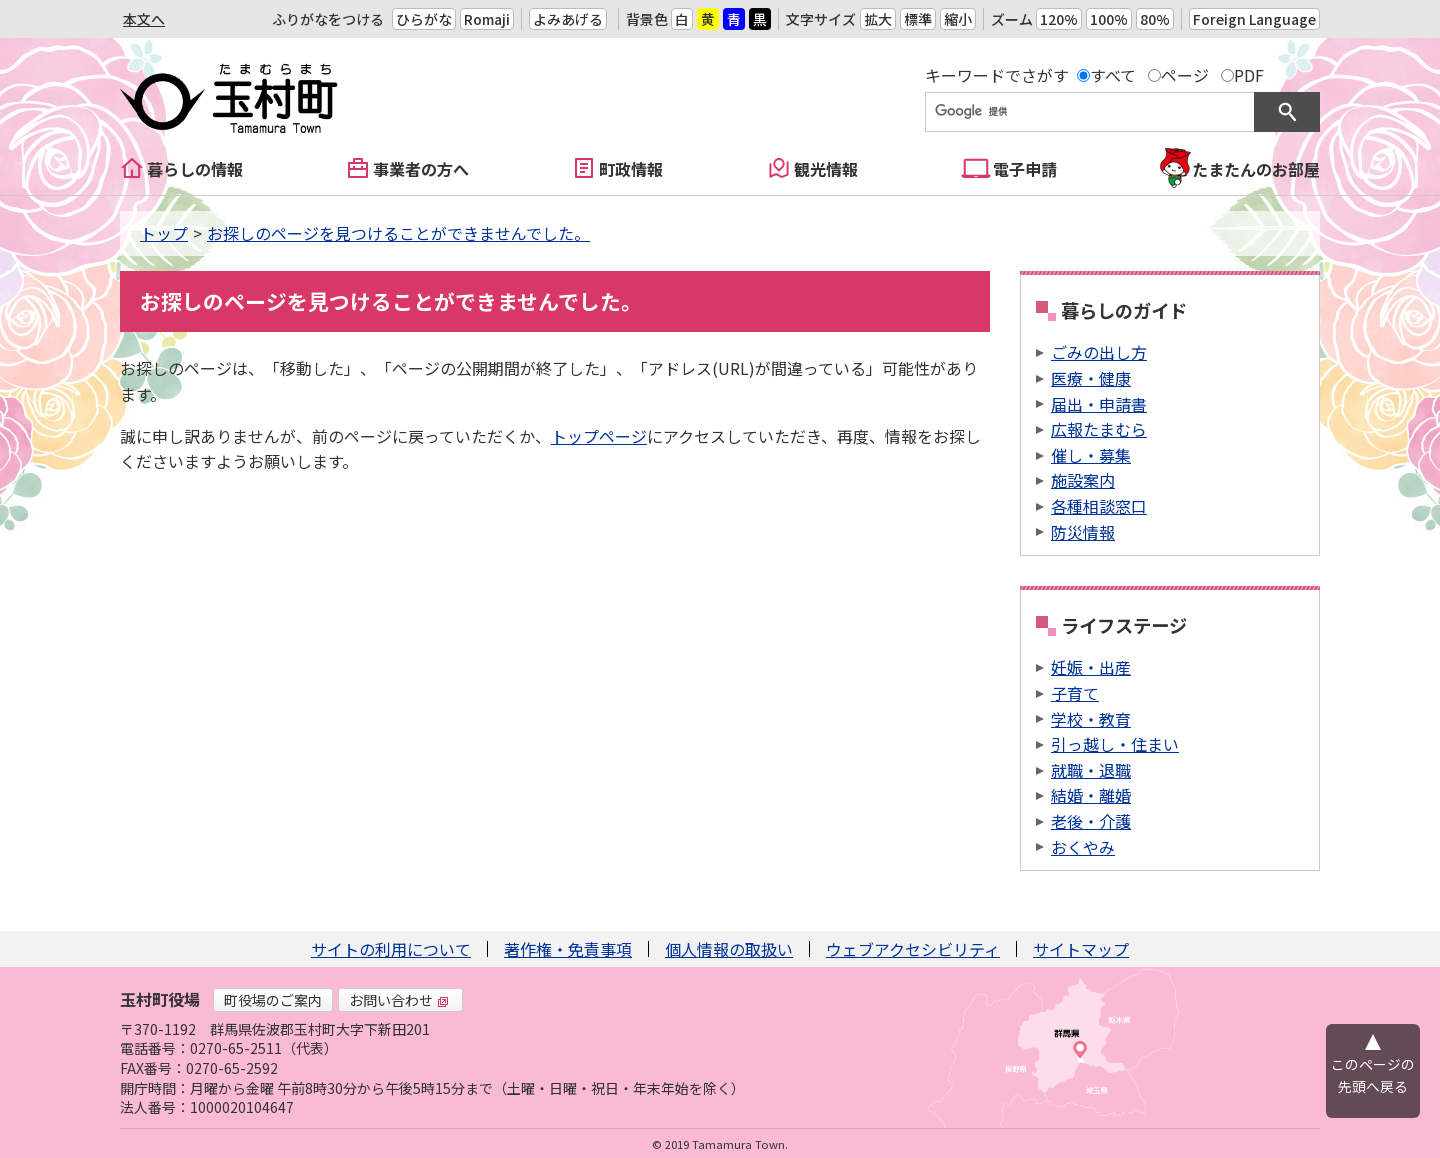 The image size is (1440, 1158). Describe the element at coordinates (918, 19) in the screenshot. I see `標準` at that location.